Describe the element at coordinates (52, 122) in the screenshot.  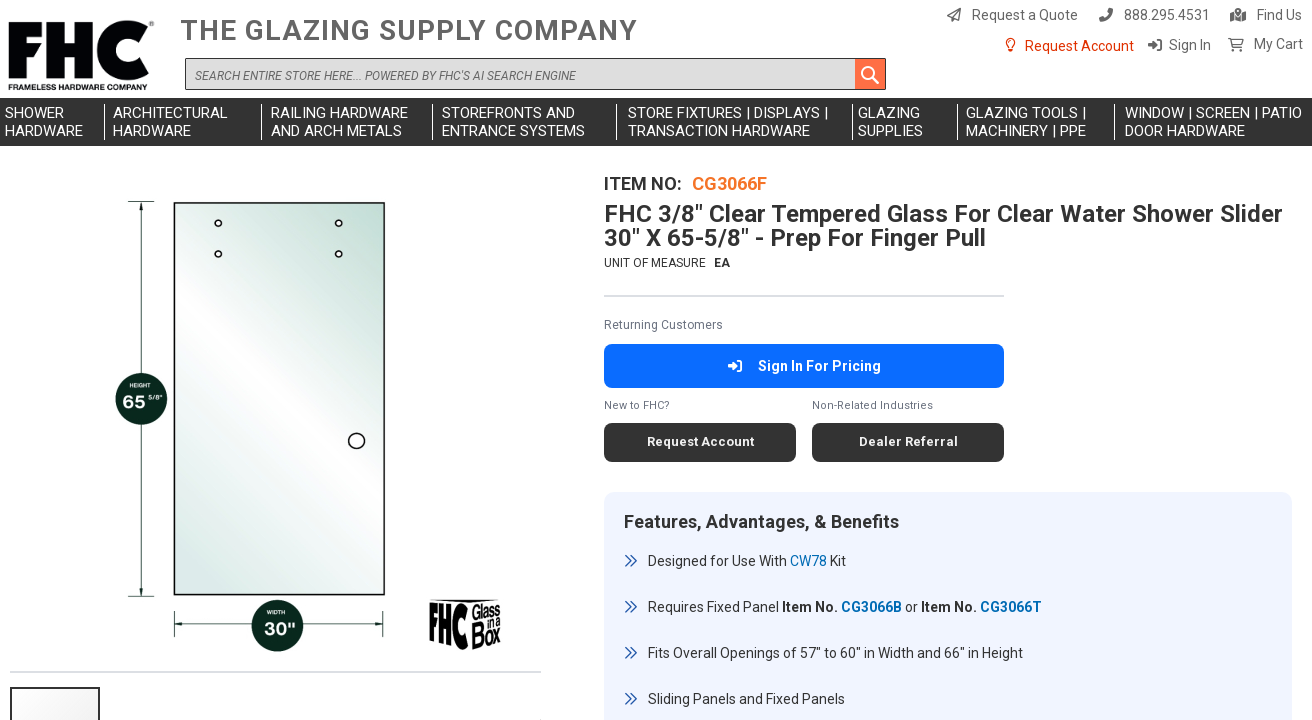
I see `[menuitem]` at that location.